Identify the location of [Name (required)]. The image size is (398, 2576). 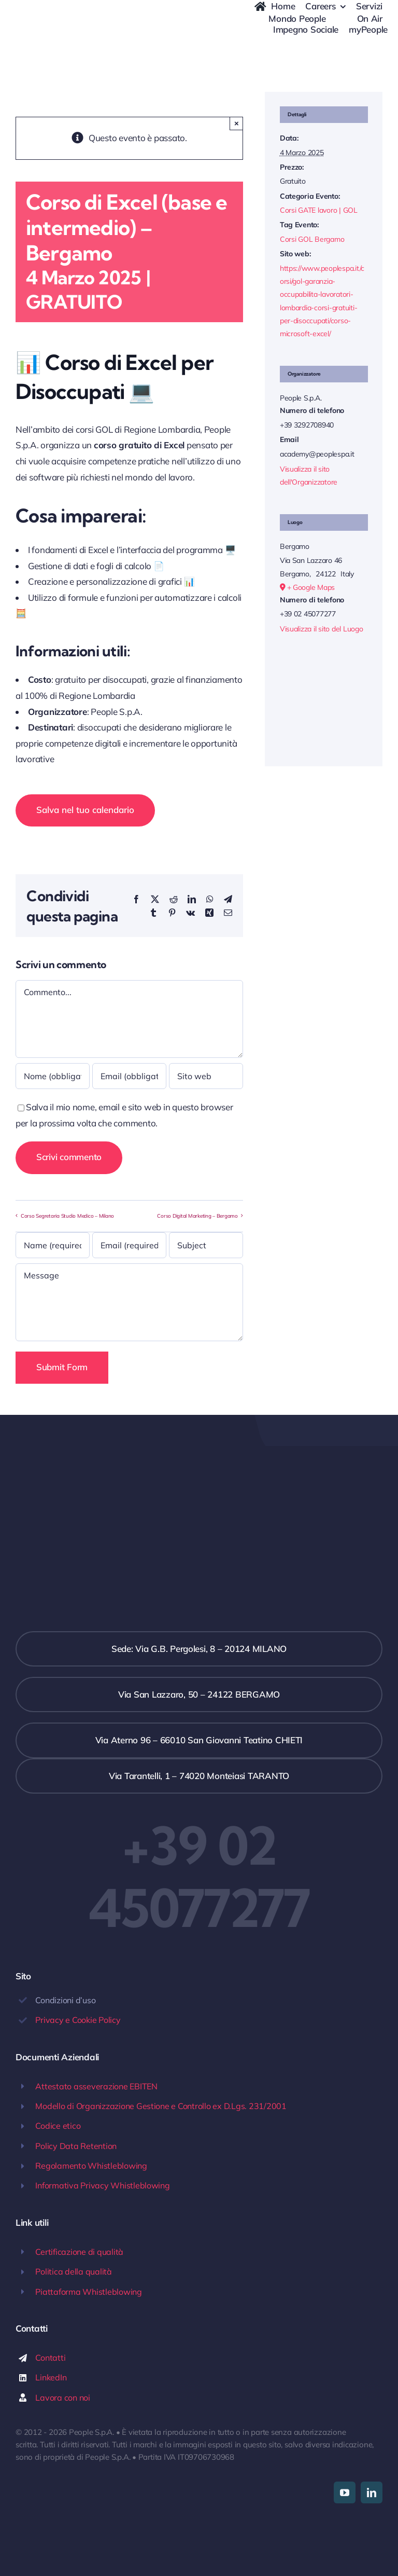
(53, 1245).